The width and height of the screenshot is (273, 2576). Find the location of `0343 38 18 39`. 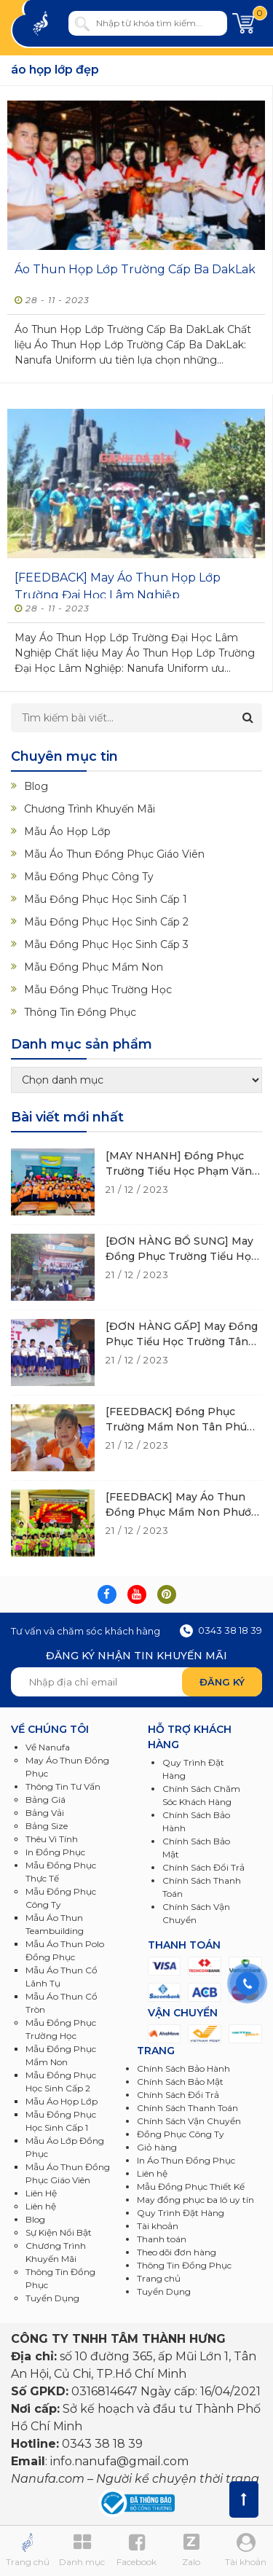

0343 38 18 39 is located at coordinates (221, 1630).